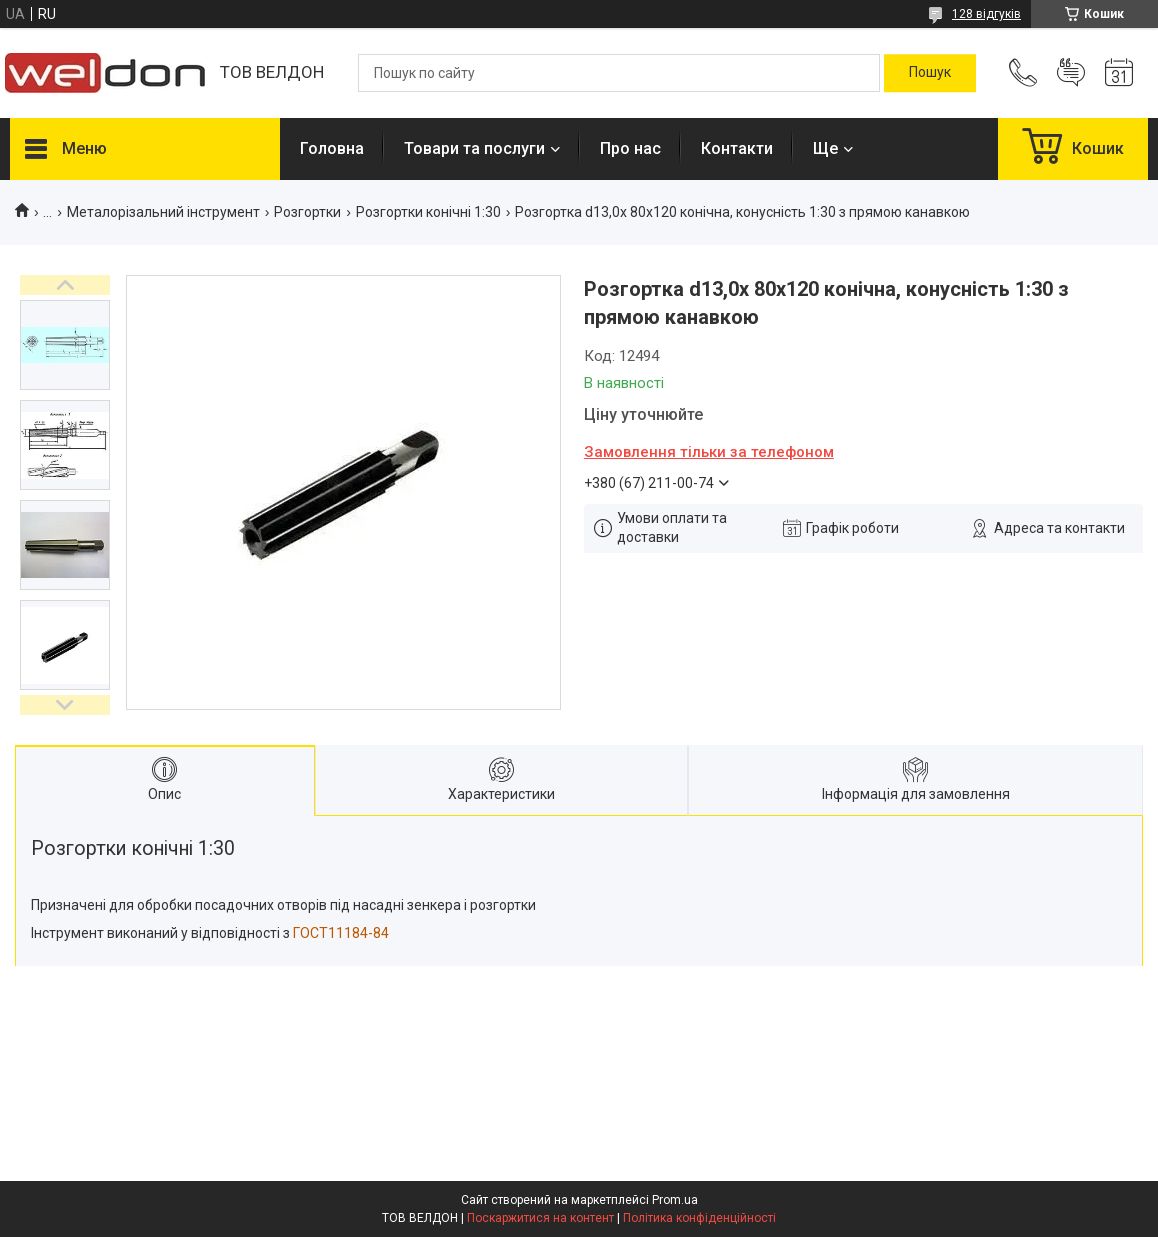 The height and width of the screenshot is (1237, 1158). What do you see at coordinates (428, 212) in the screenshot?
I see `Розгортки конічні 1:30` at bounding box center [428, 212].